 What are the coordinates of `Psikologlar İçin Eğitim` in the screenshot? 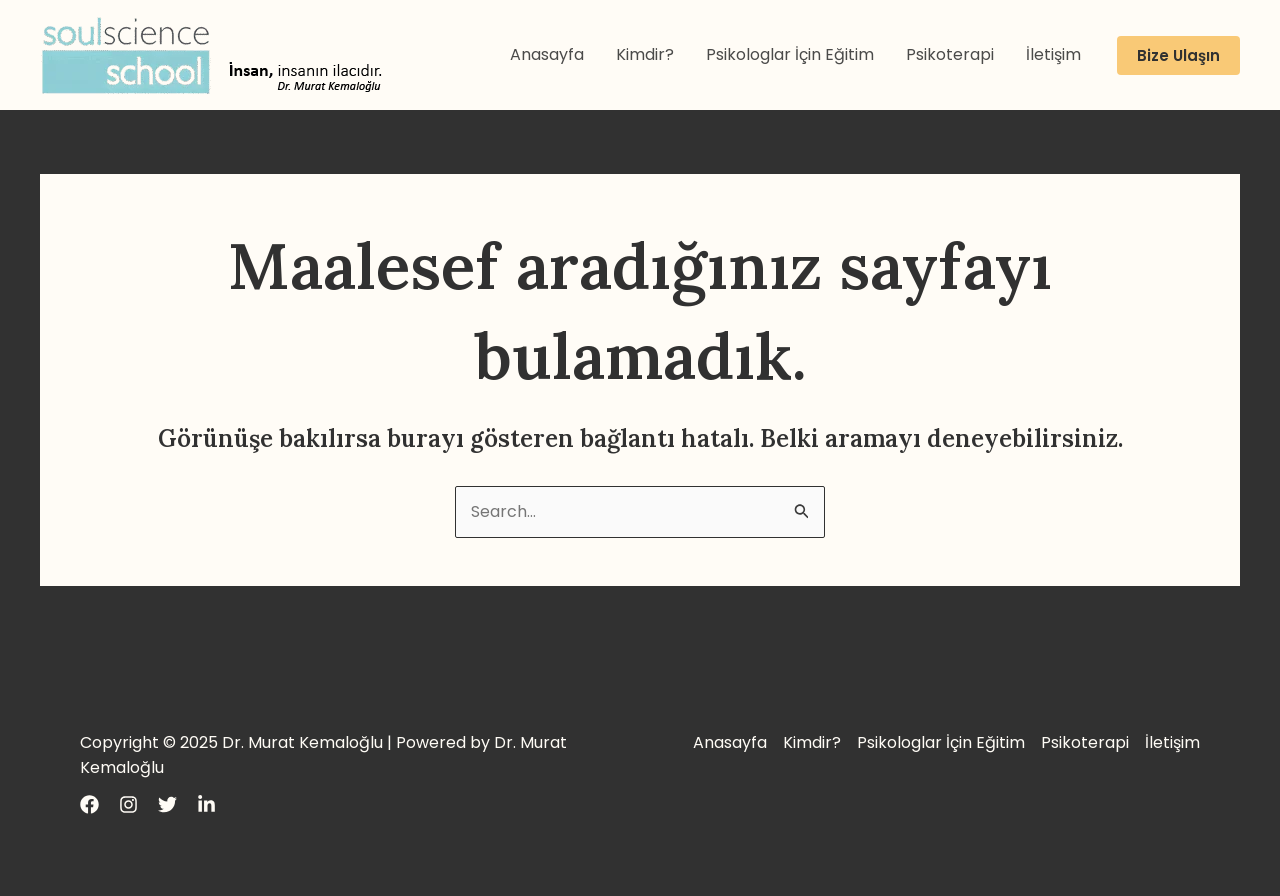 It's located at (790, 54).